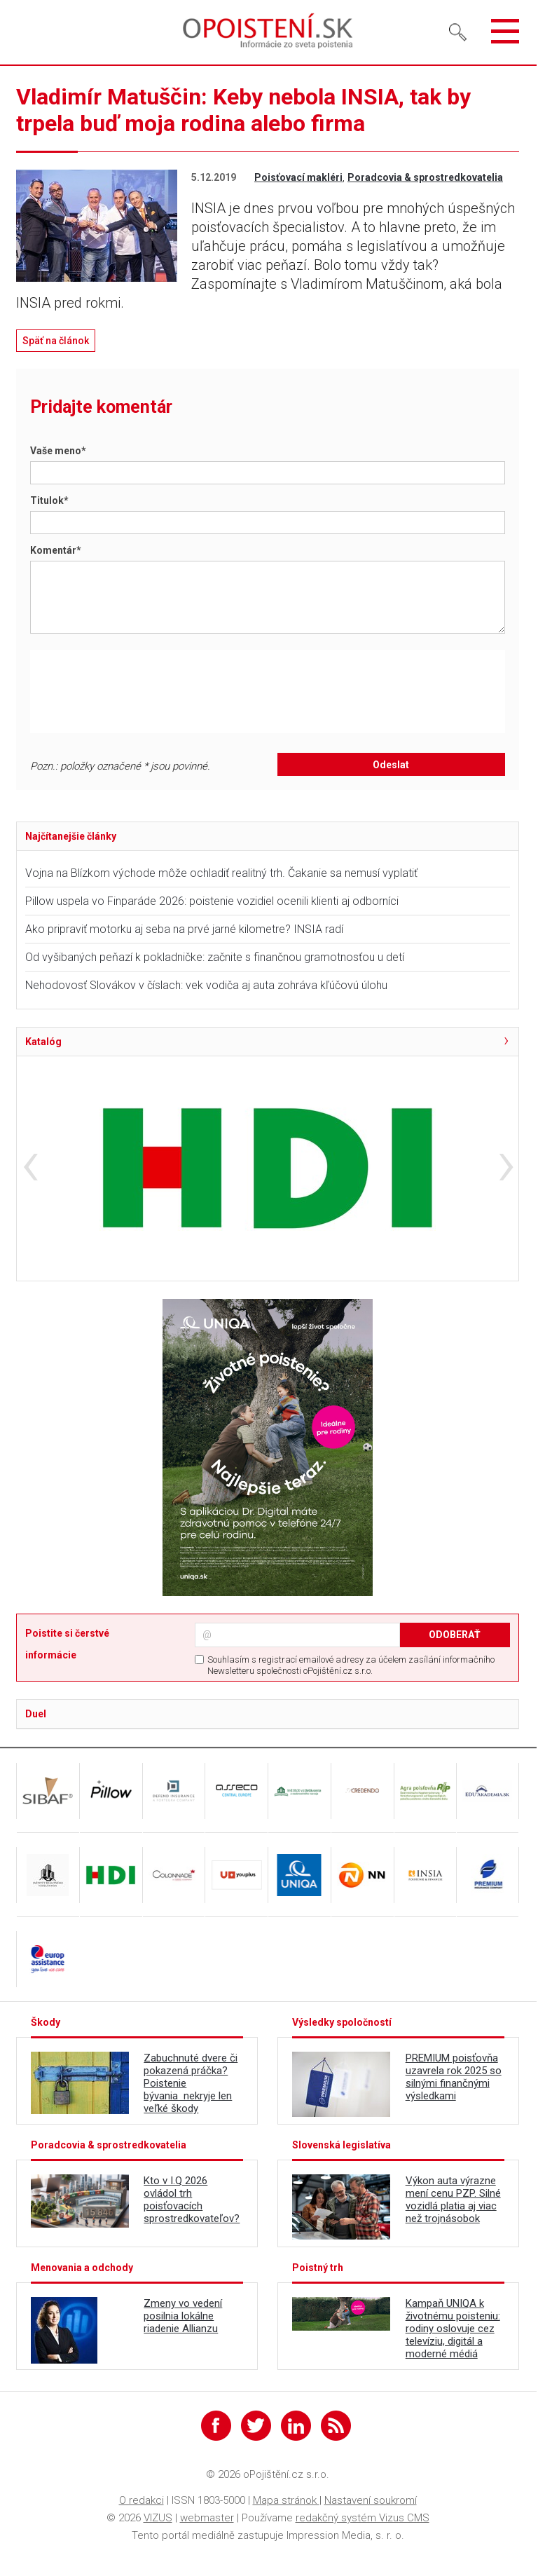 This screenshot has height=2576, width=538. Describe the element at coordinates (286, 2500) in the screenshot. I see `Mapa stránok` at that location.